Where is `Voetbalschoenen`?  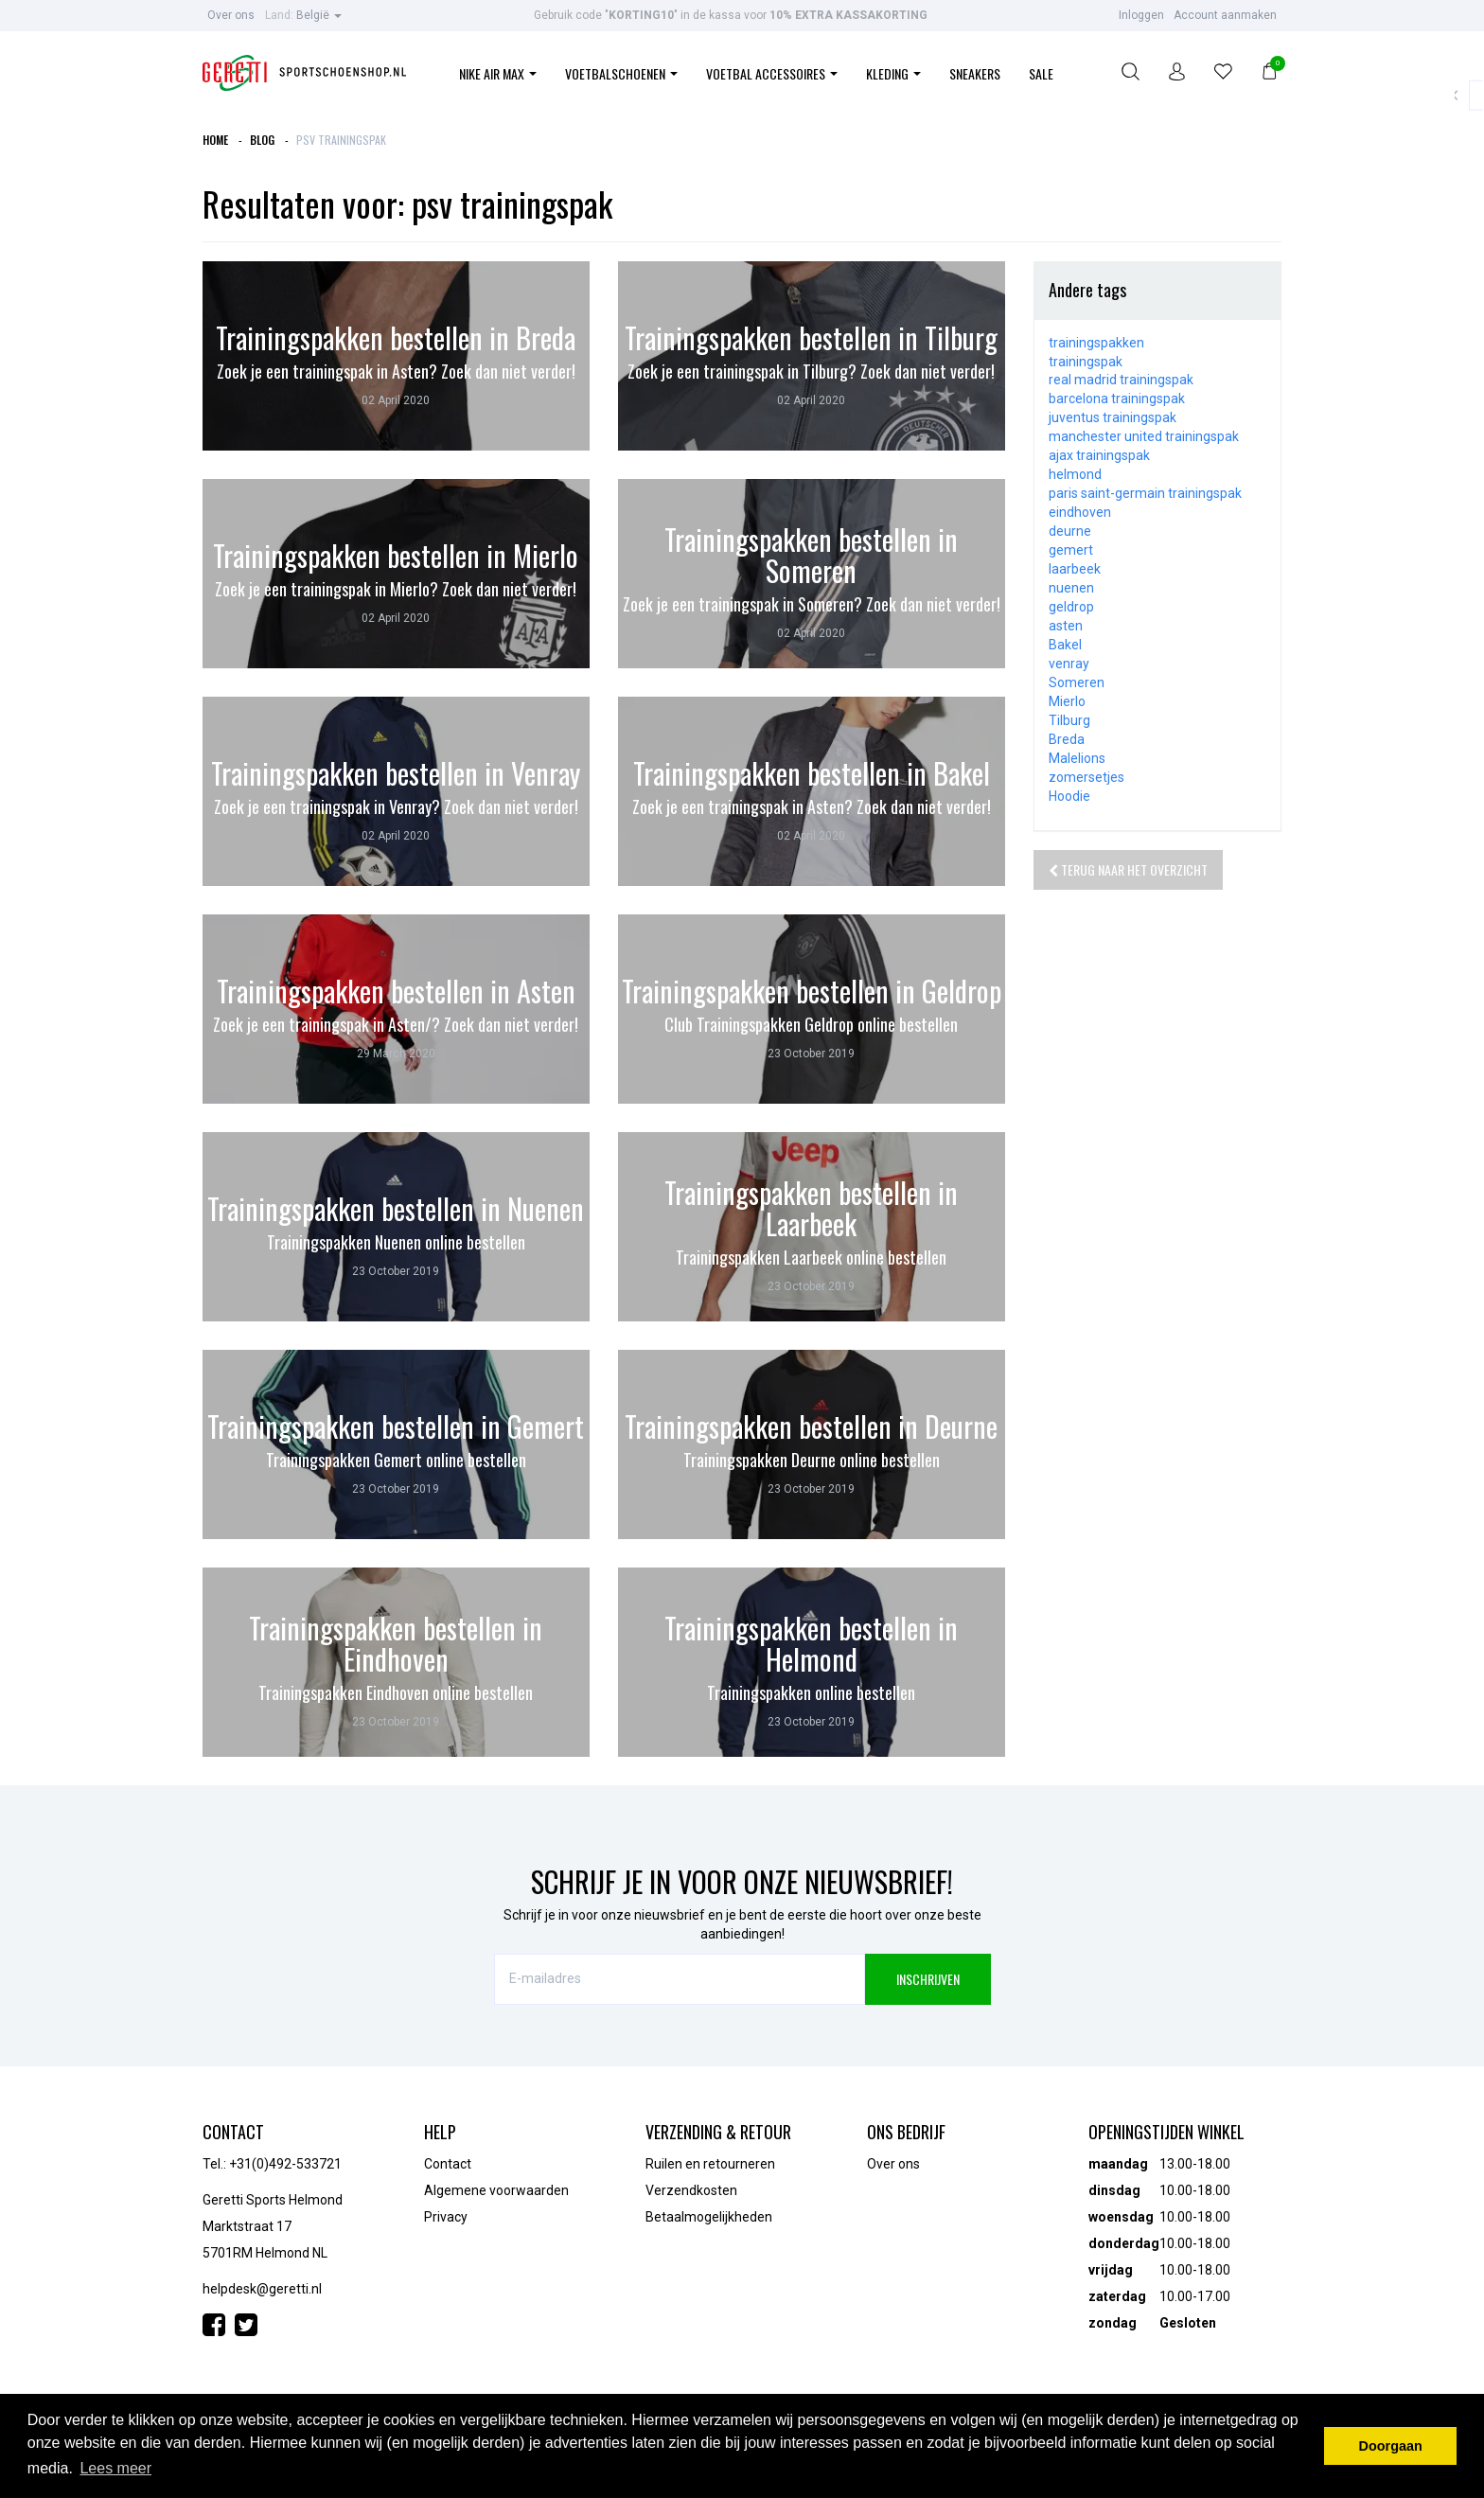 Voetbalschoenen is located at coordinates (621, 73).